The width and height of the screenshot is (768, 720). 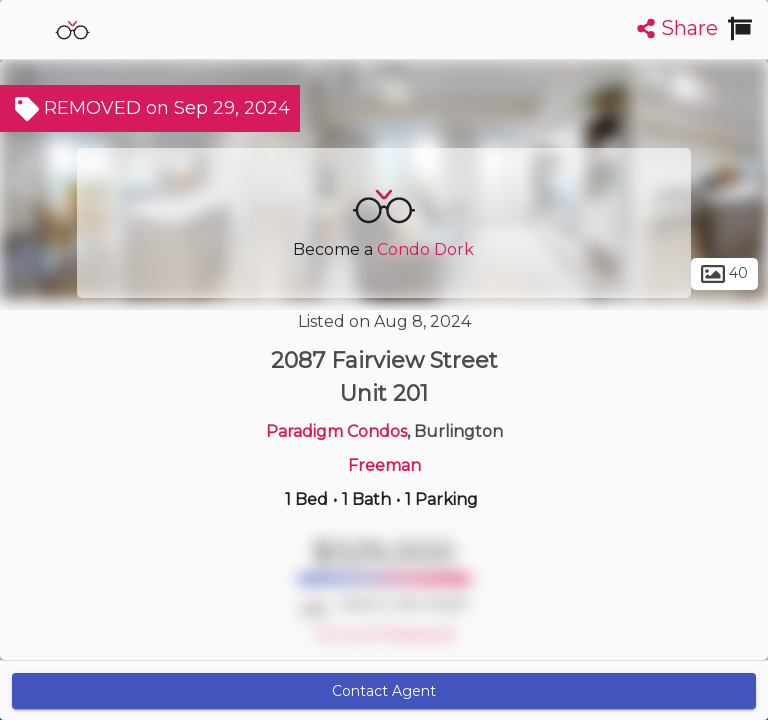 What do you see at coordinates (336, 431) in the screenshot?
I see `Paradigm Condos` at bounding box center [336, 431].